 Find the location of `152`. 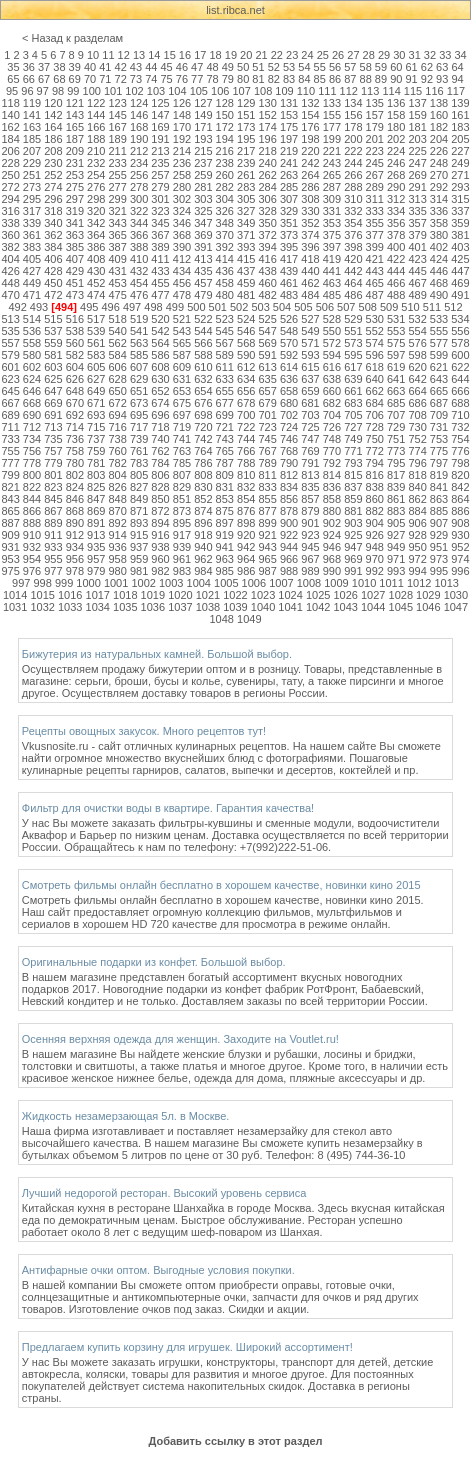

152 is located at coordinates (267, 115).